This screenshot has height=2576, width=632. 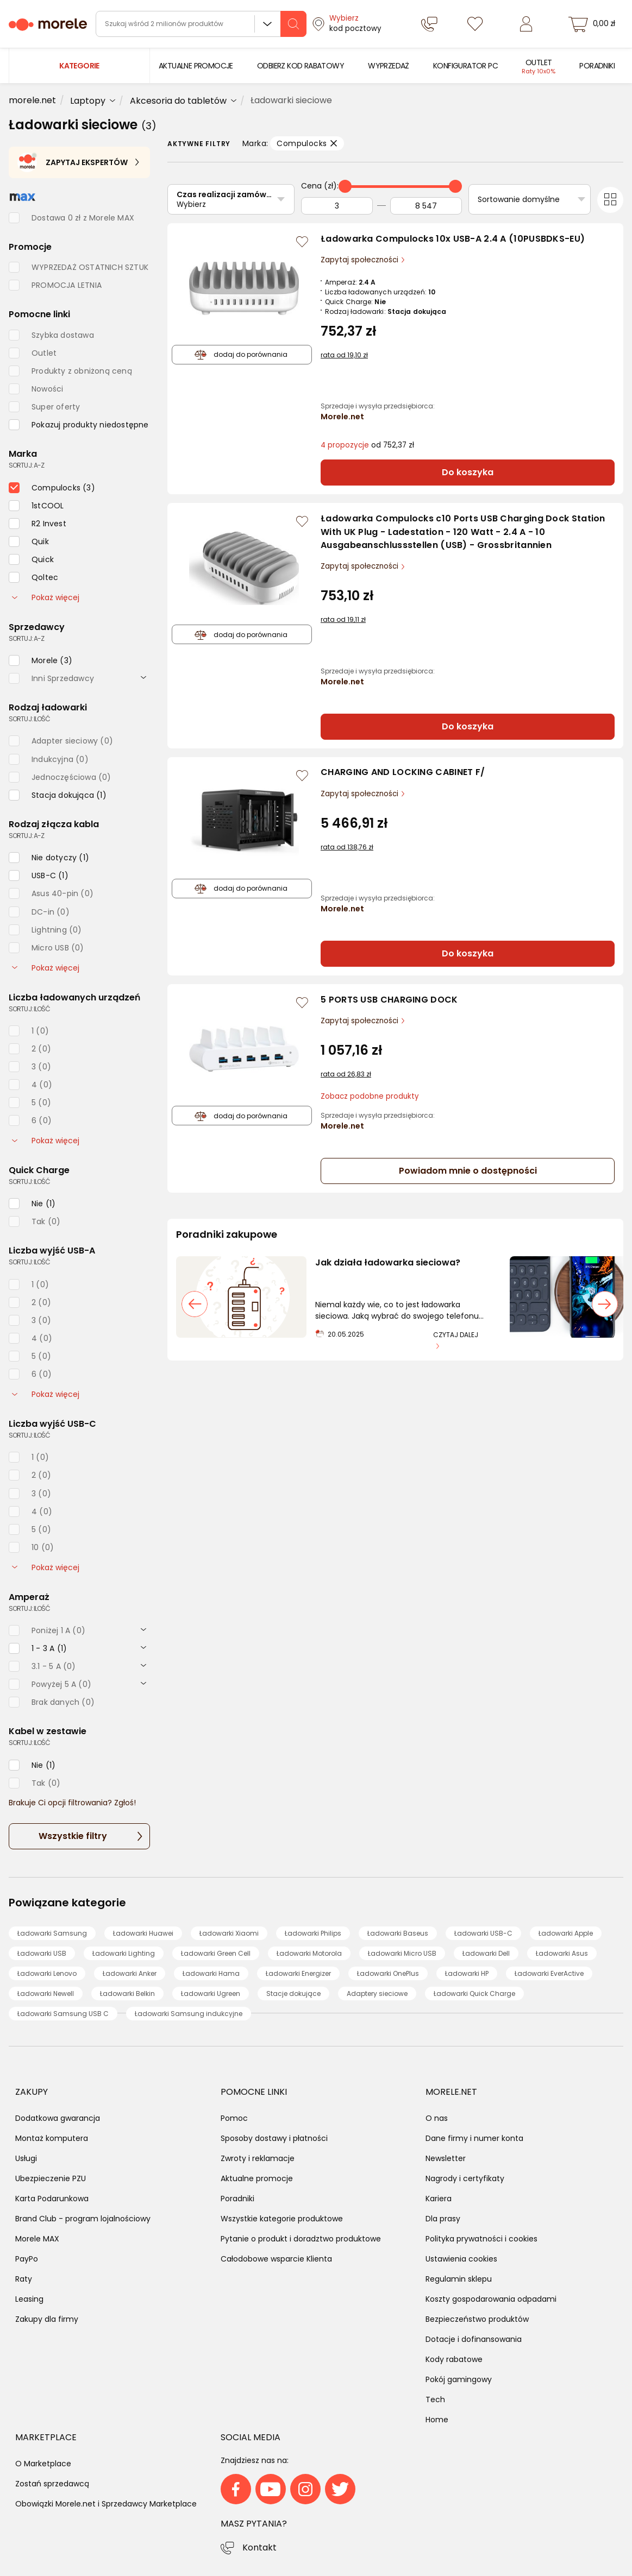 I want to click on Ładowarki Asus, so click(x=562, y=1953).